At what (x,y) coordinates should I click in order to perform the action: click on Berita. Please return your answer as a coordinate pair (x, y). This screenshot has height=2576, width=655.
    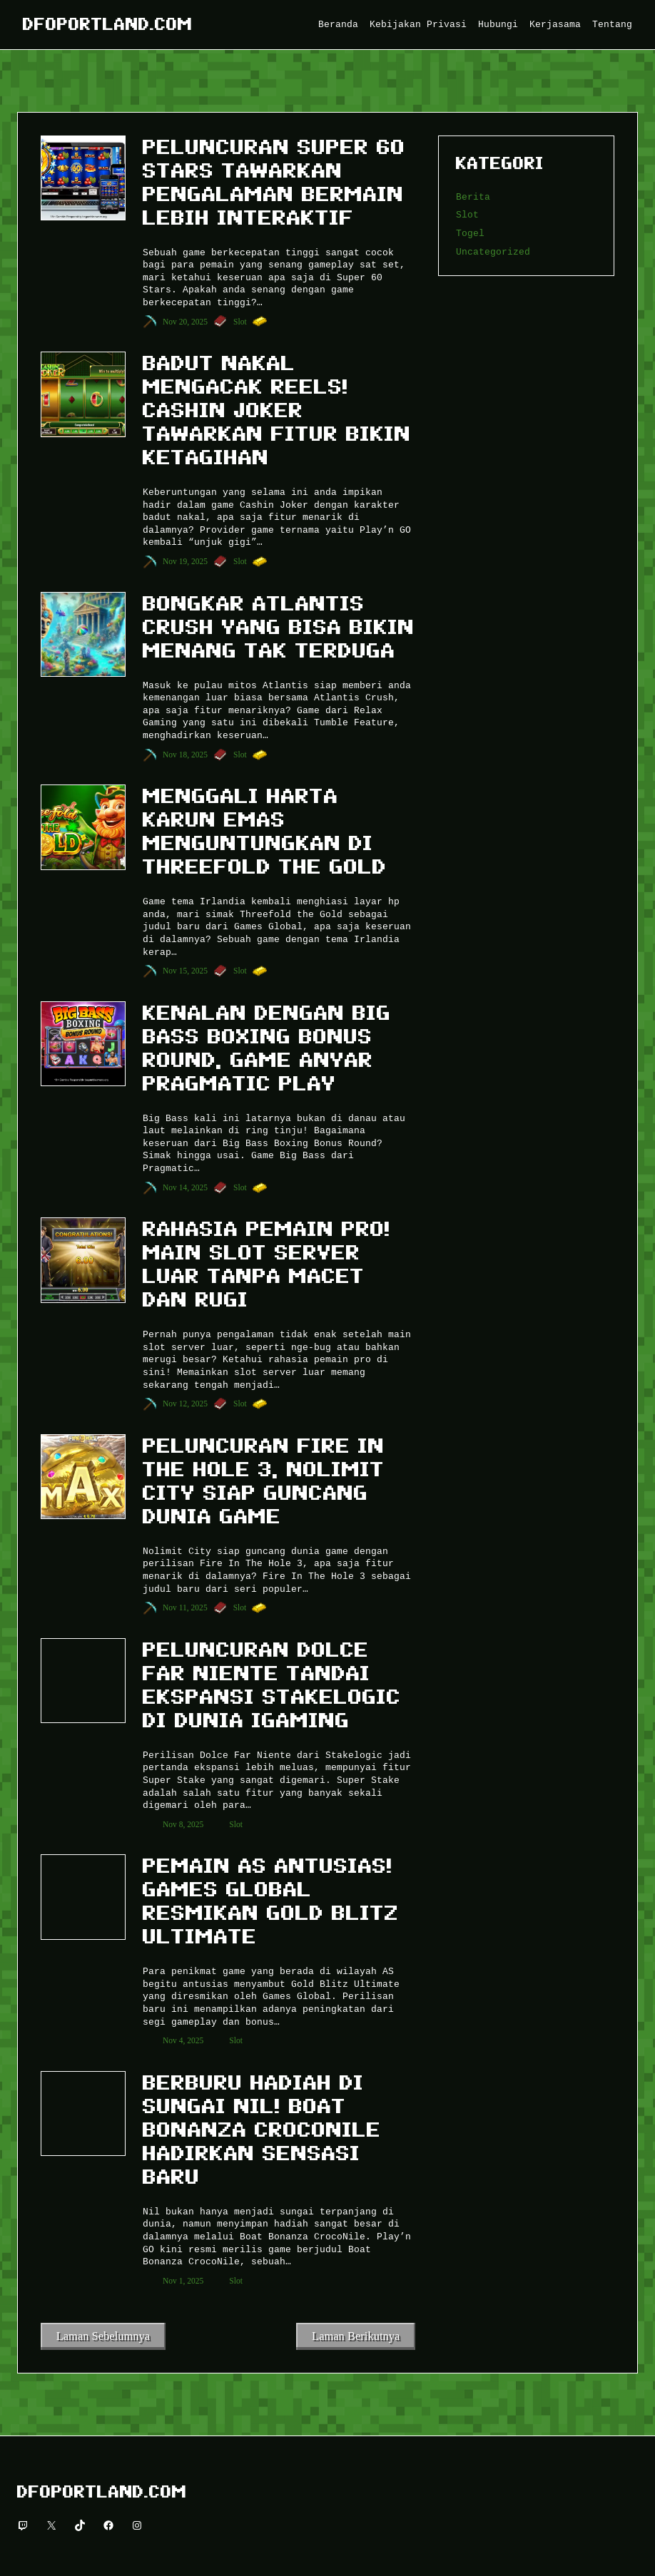
    Looking at the image, I should click on (473, 197).